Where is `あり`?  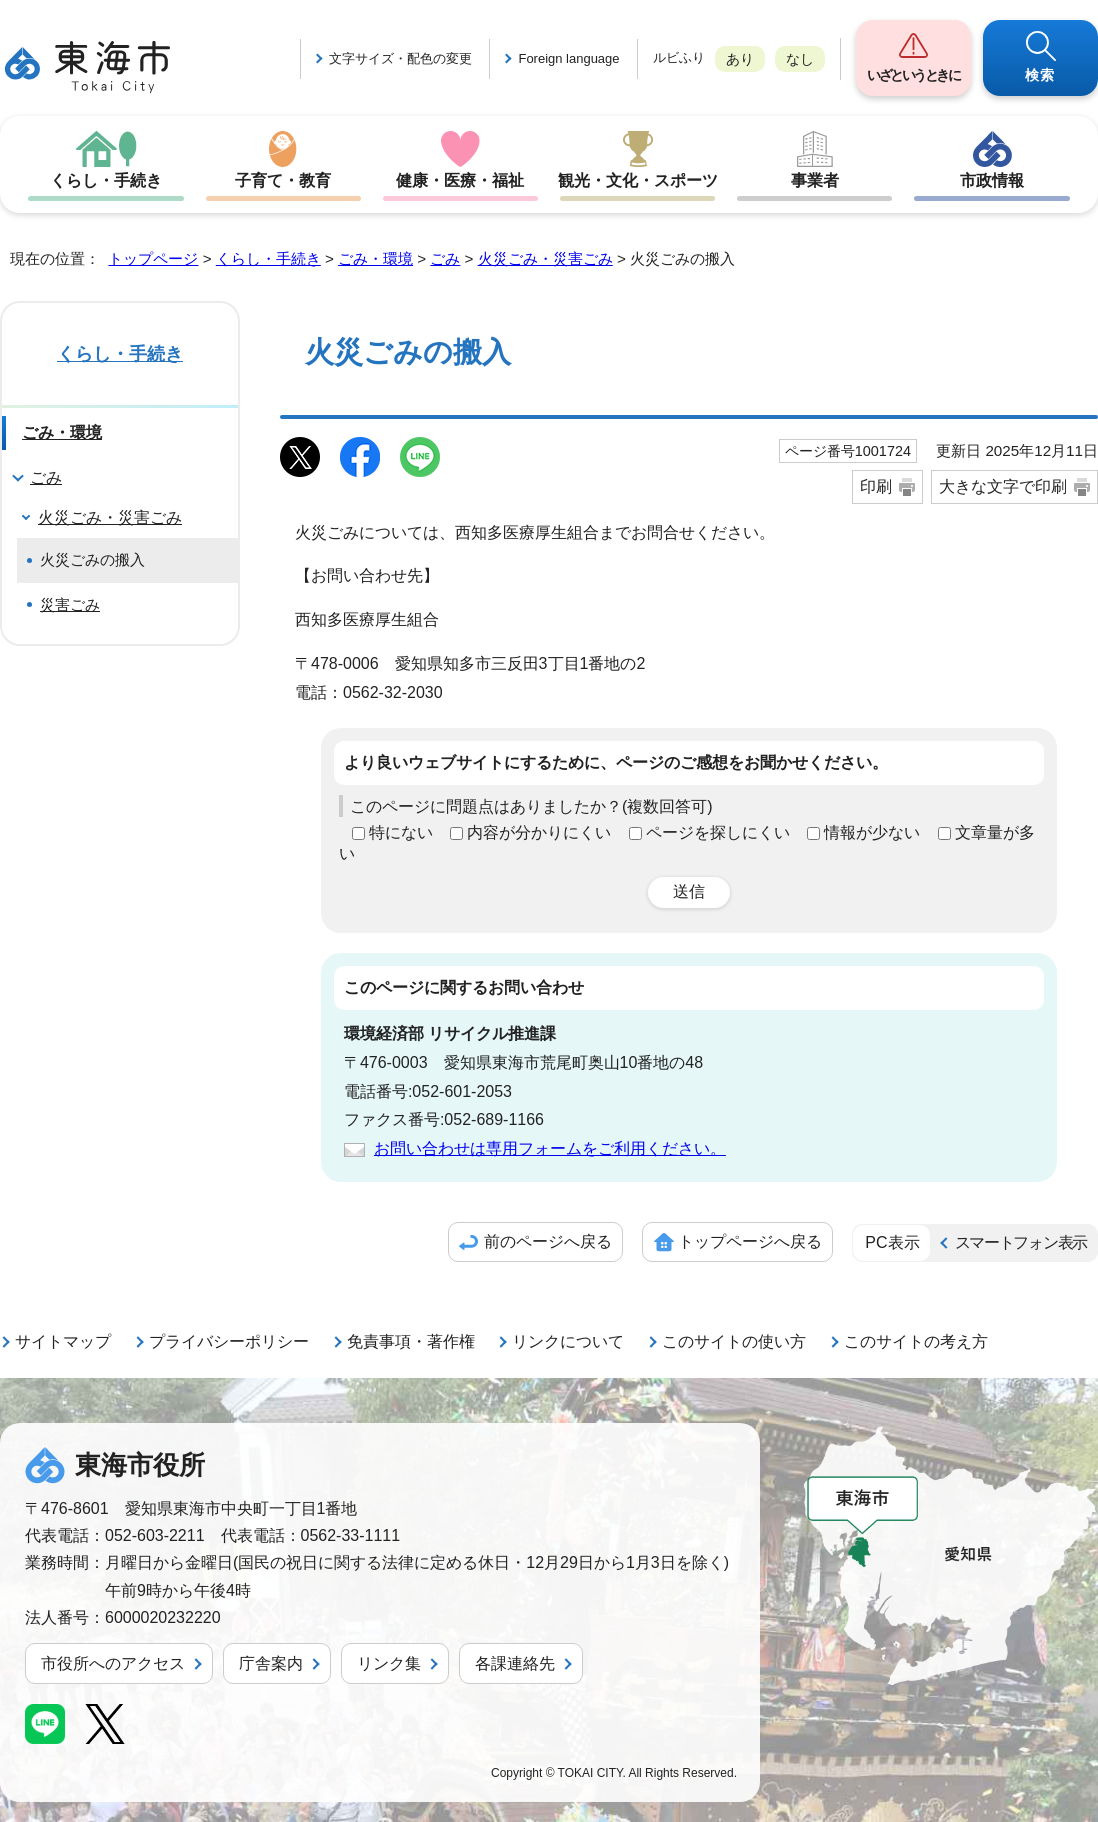
あり is located at coordinates (740, 59).